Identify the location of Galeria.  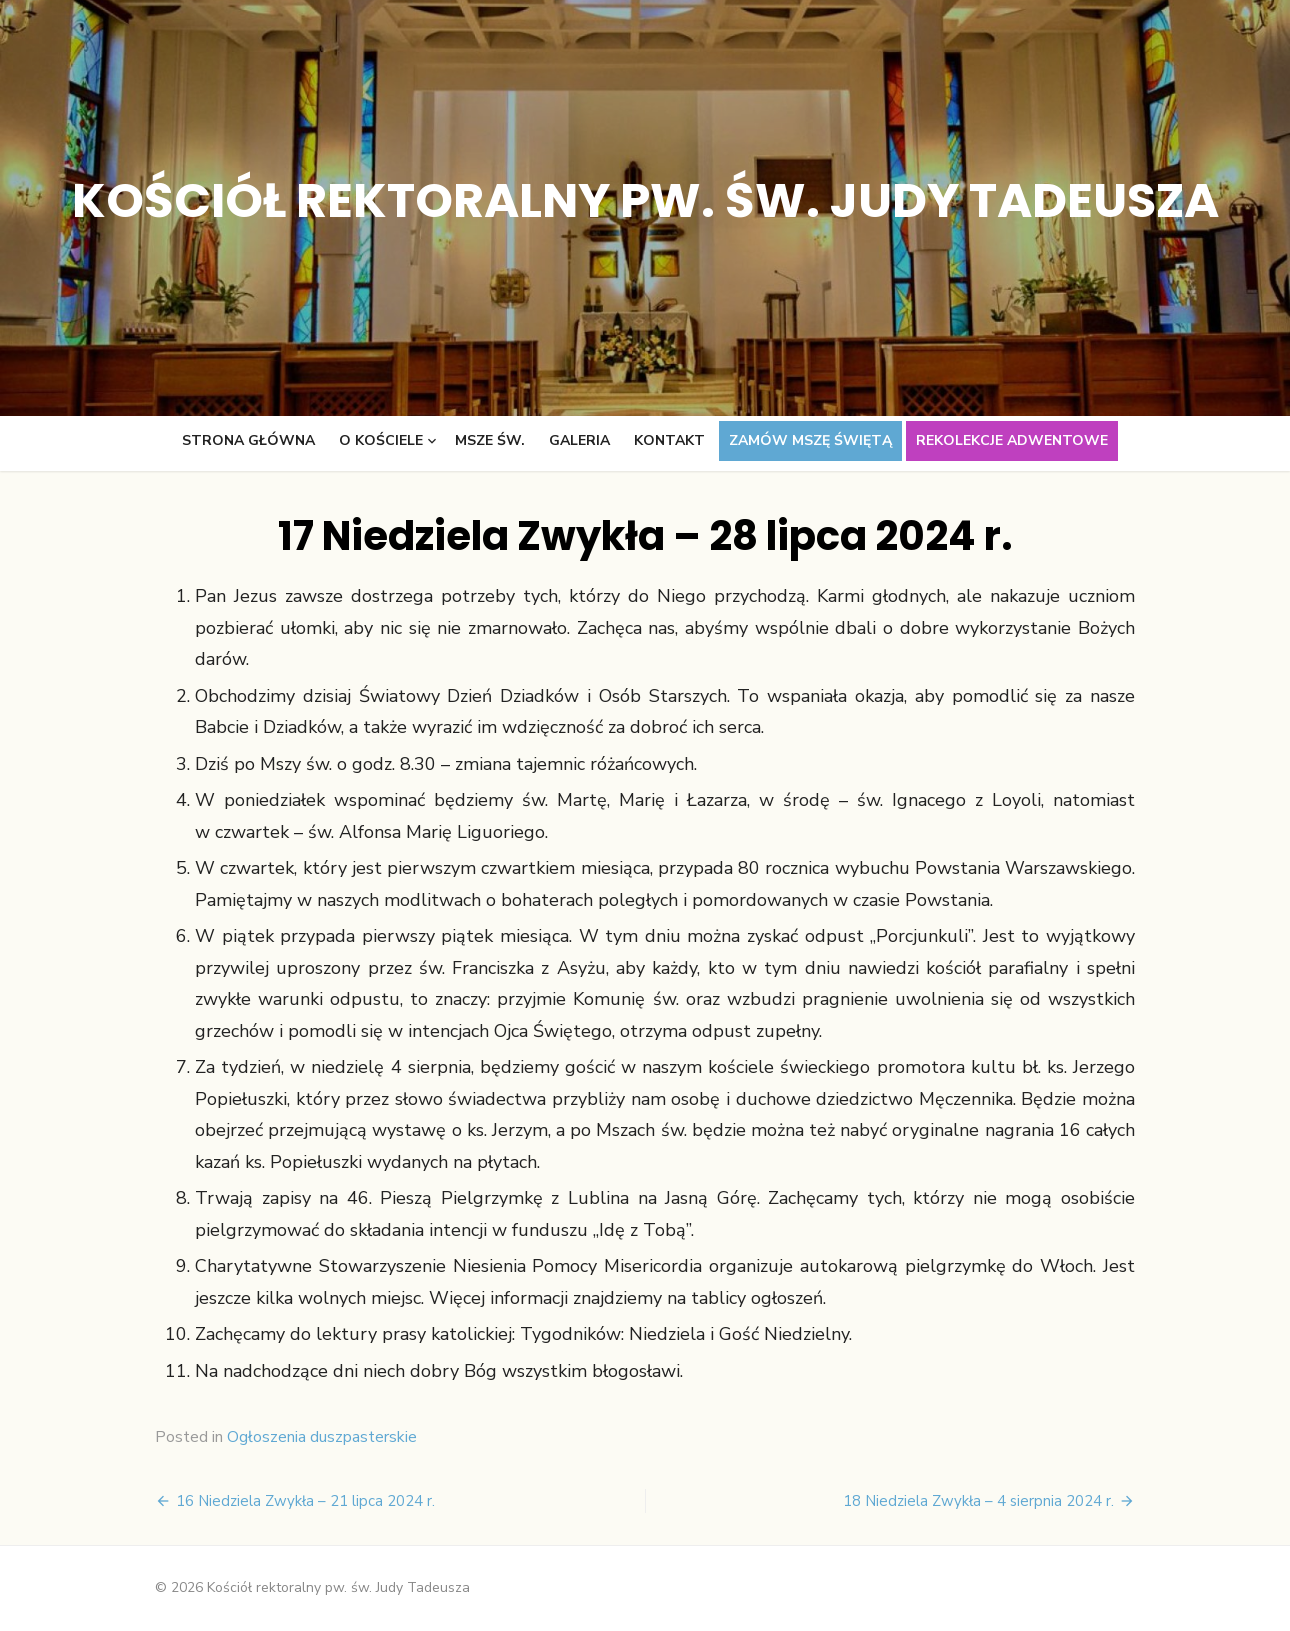
(579, 440).